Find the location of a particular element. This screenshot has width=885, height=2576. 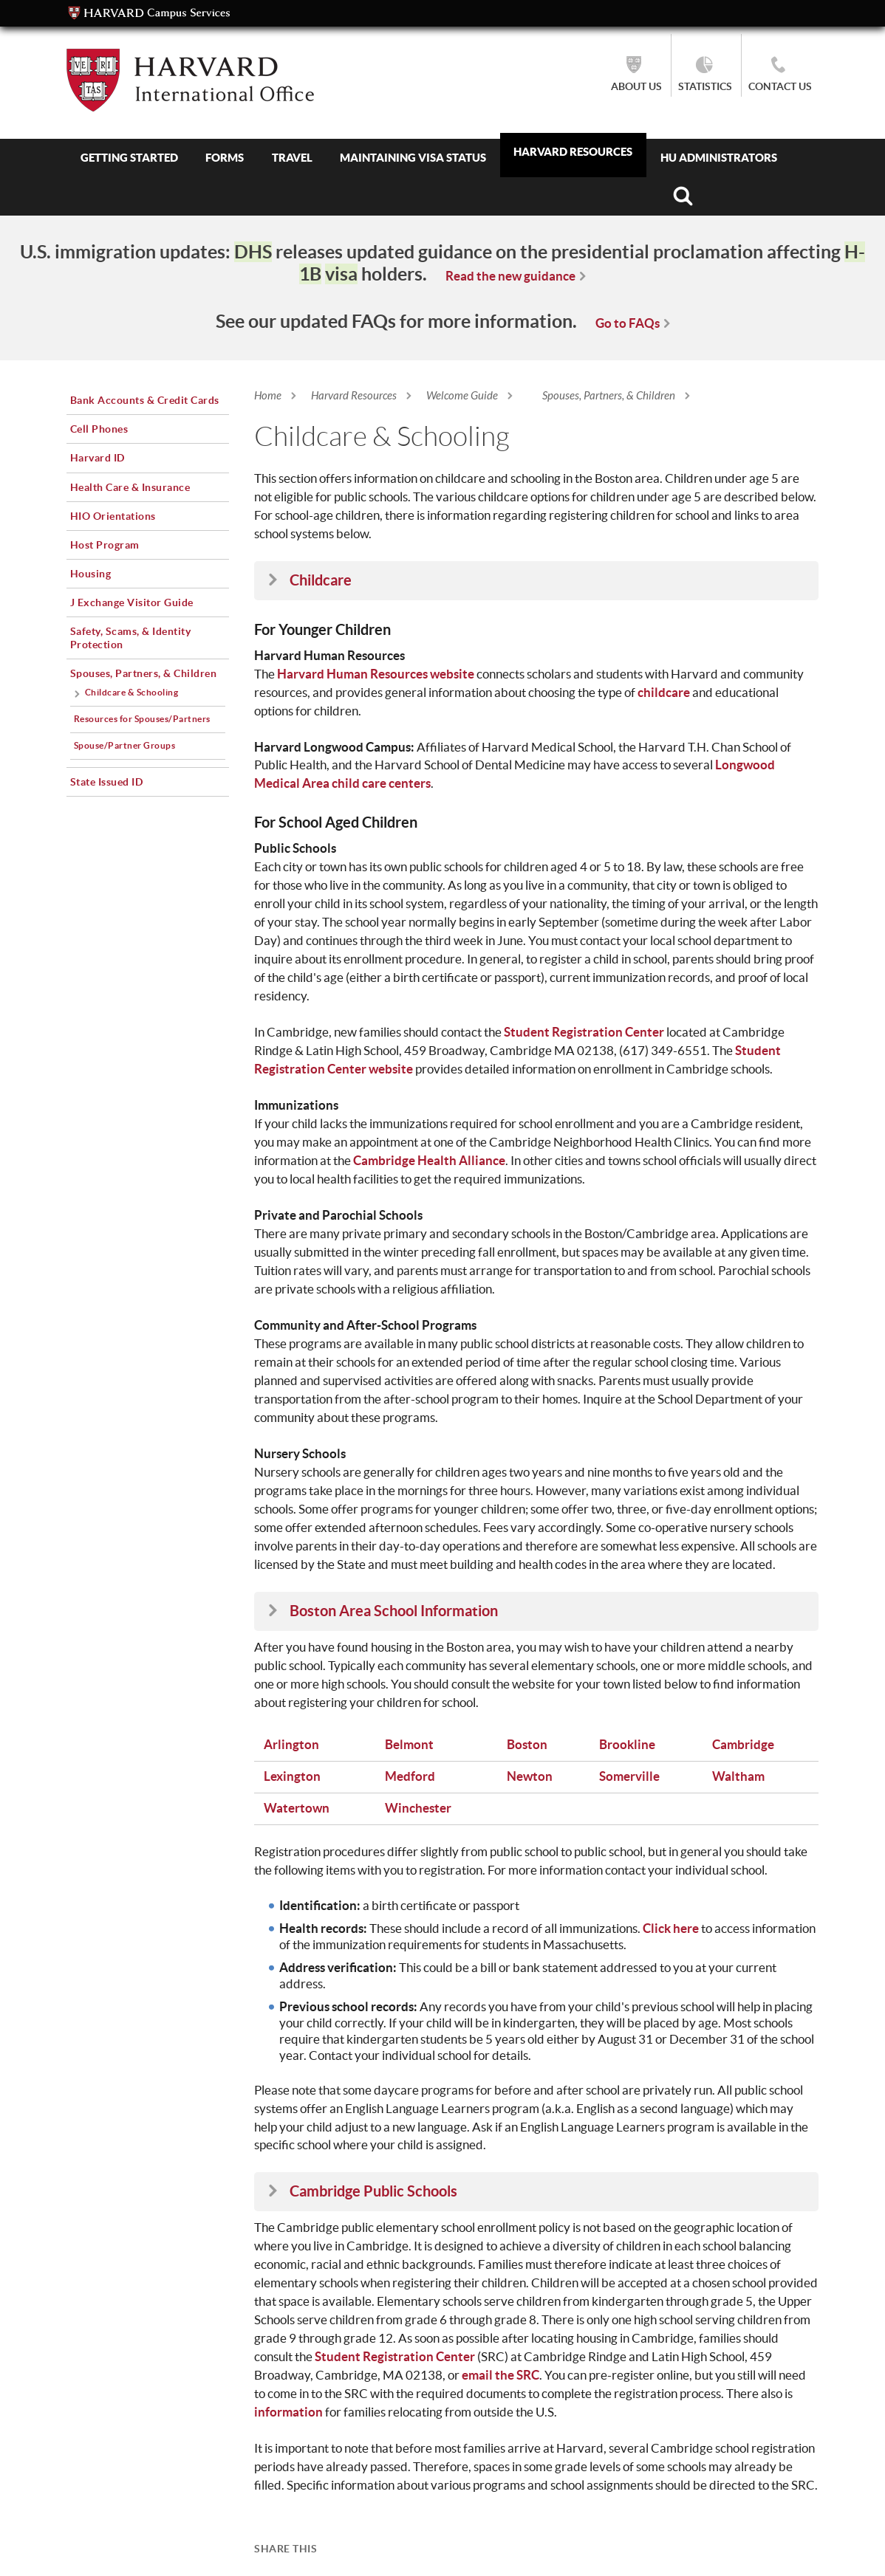

Watertown is located at coordinates (296, 1808).